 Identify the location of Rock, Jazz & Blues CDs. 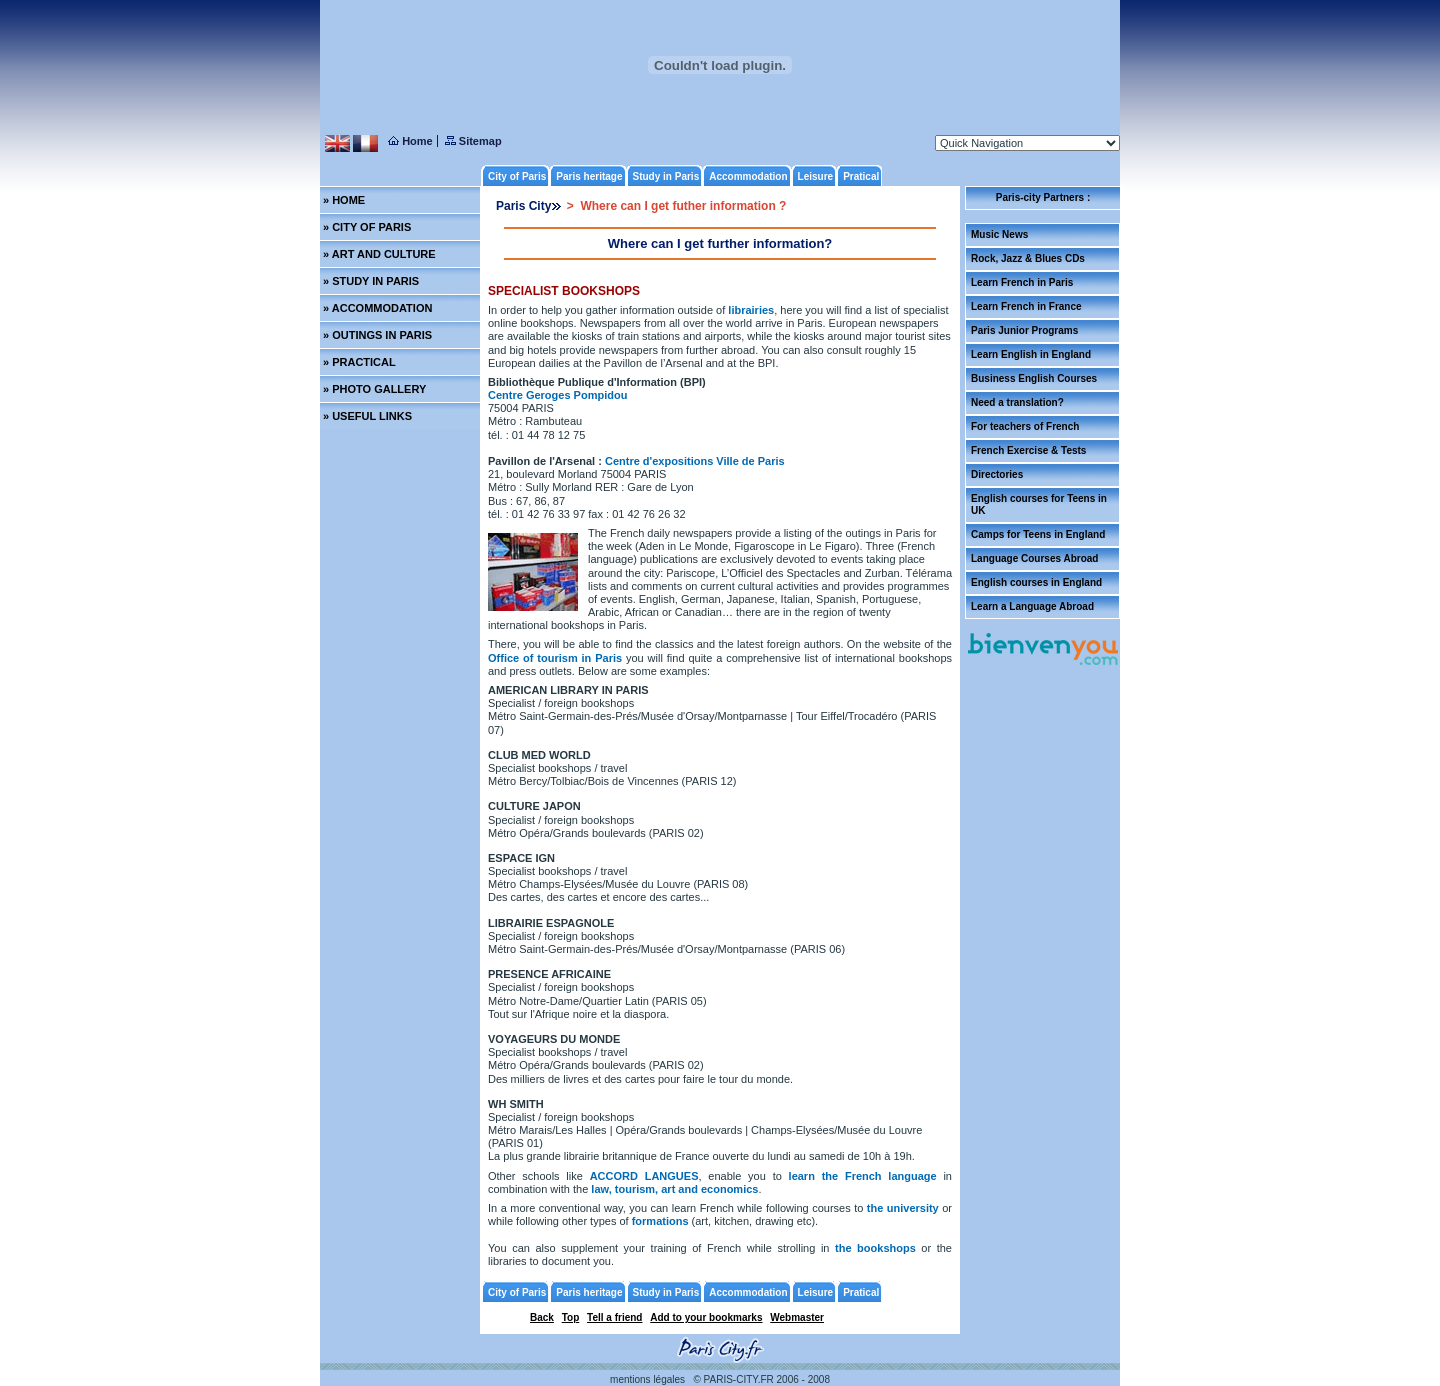
(1028, 258).